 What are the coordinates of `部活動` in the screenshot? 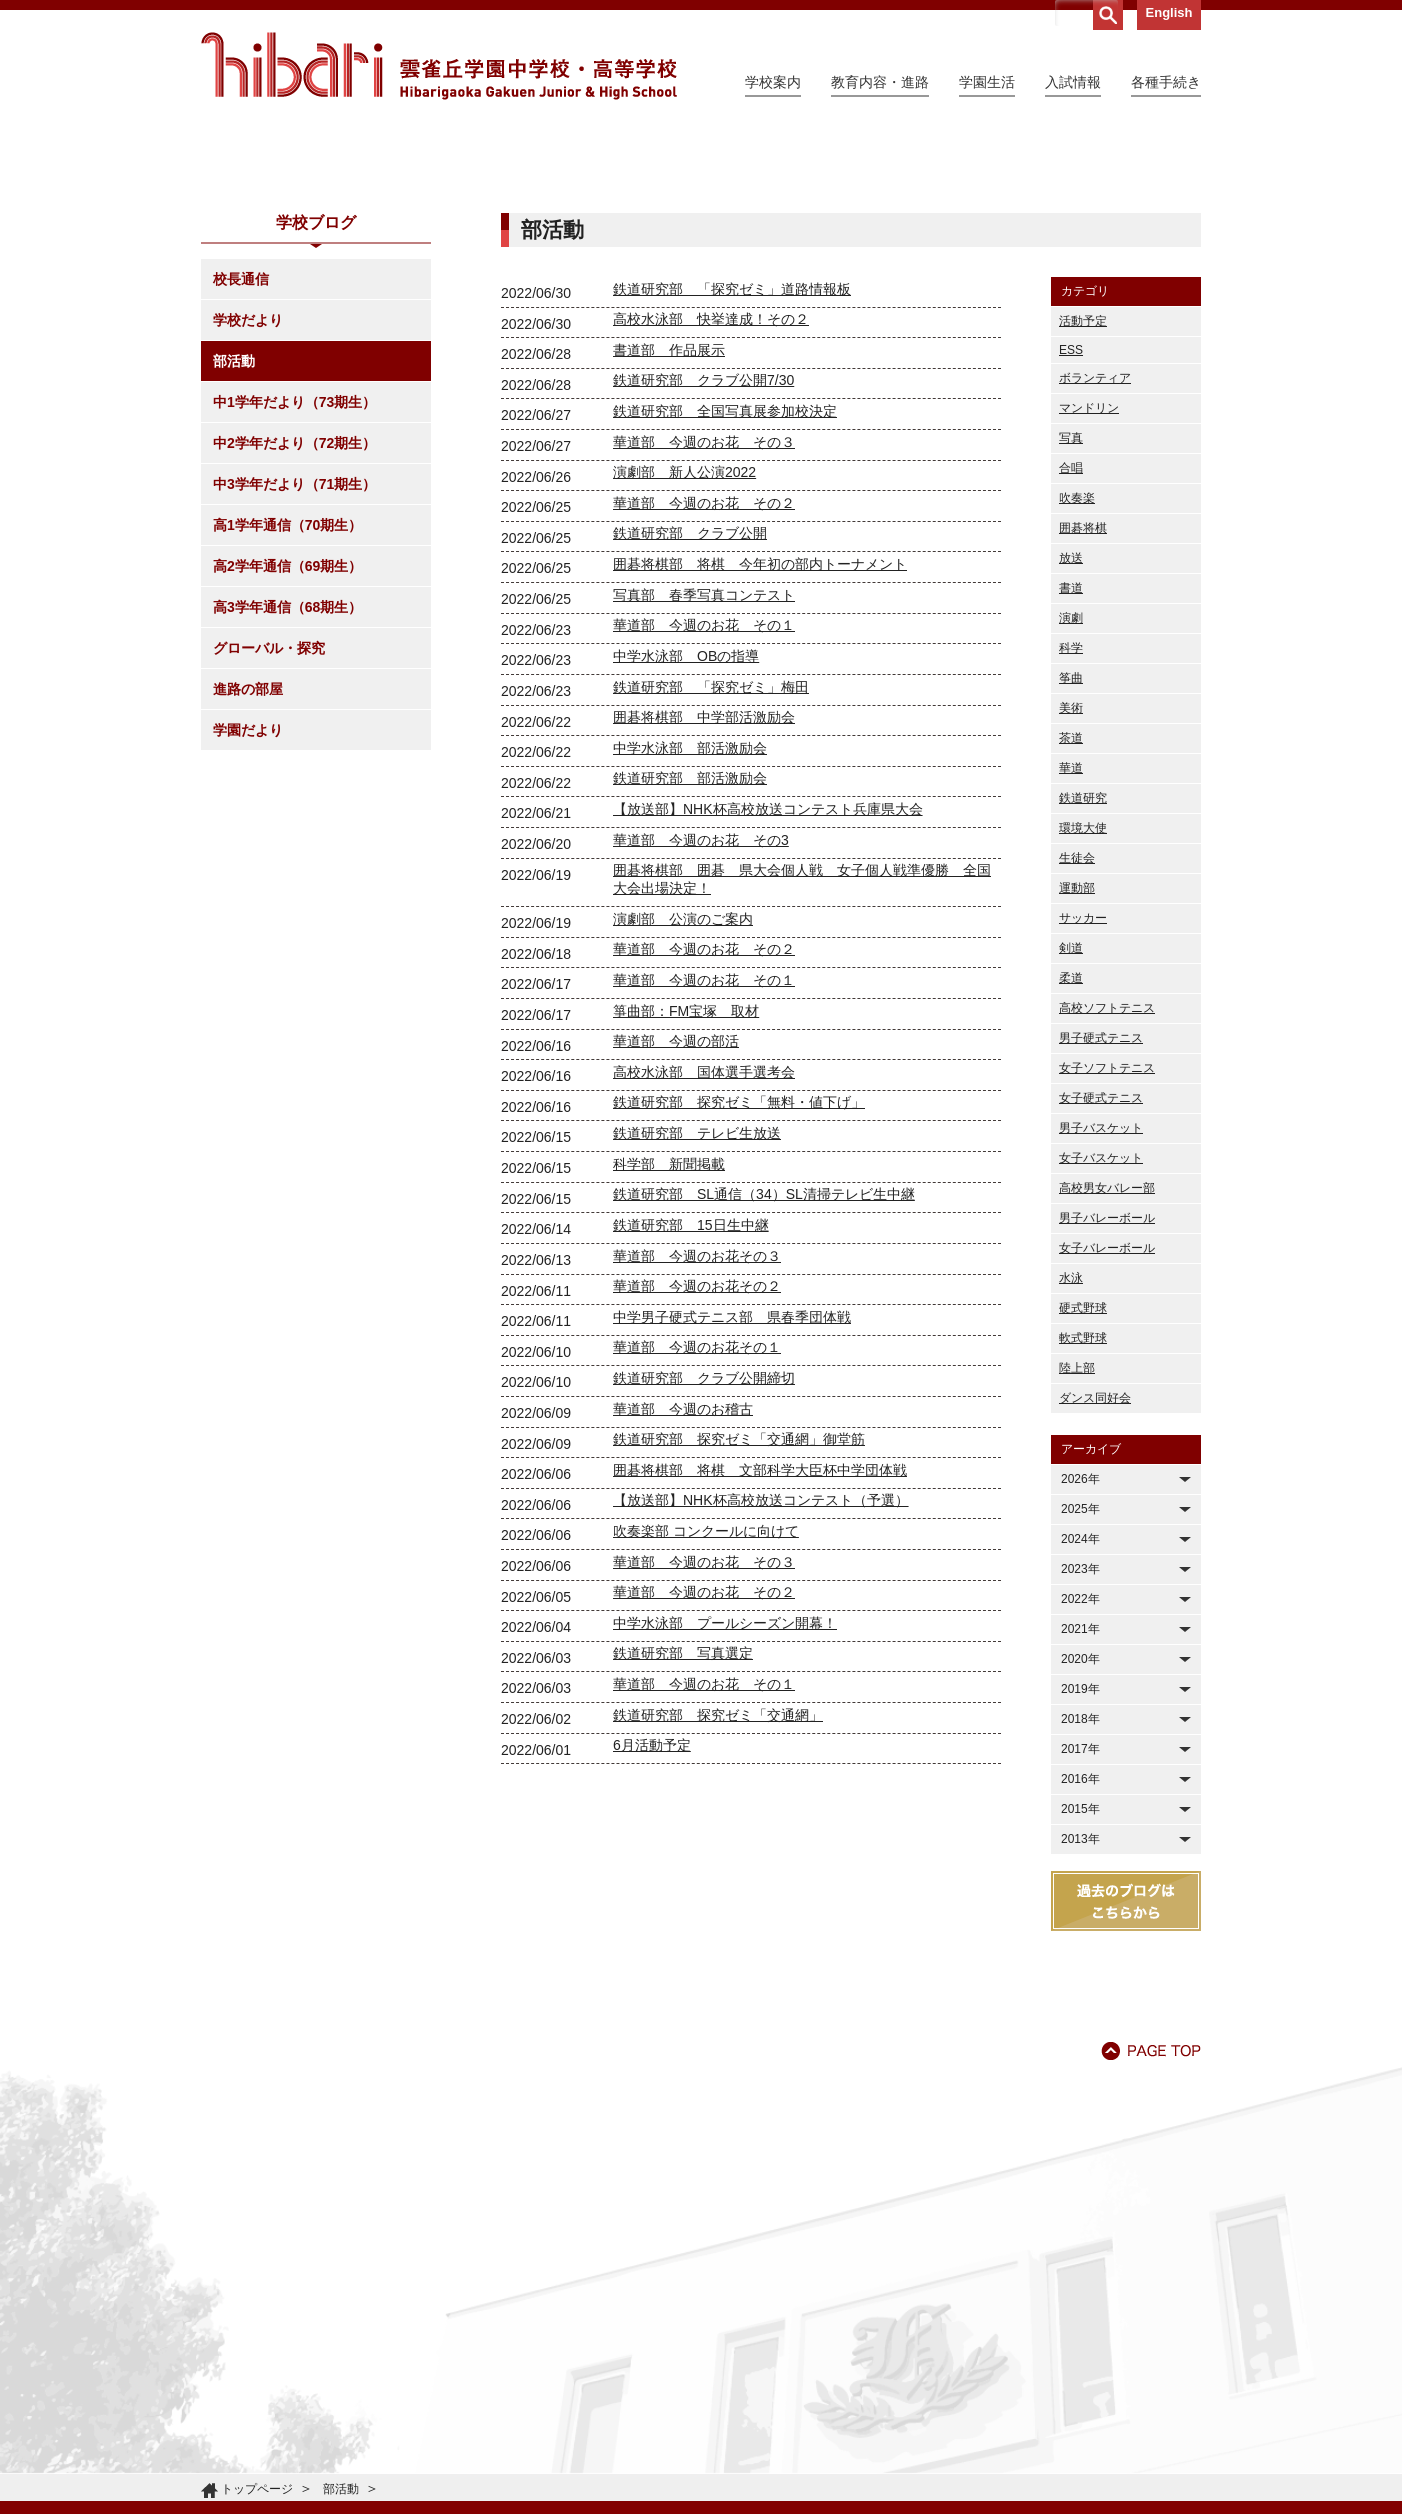 It's located at (234, 543).